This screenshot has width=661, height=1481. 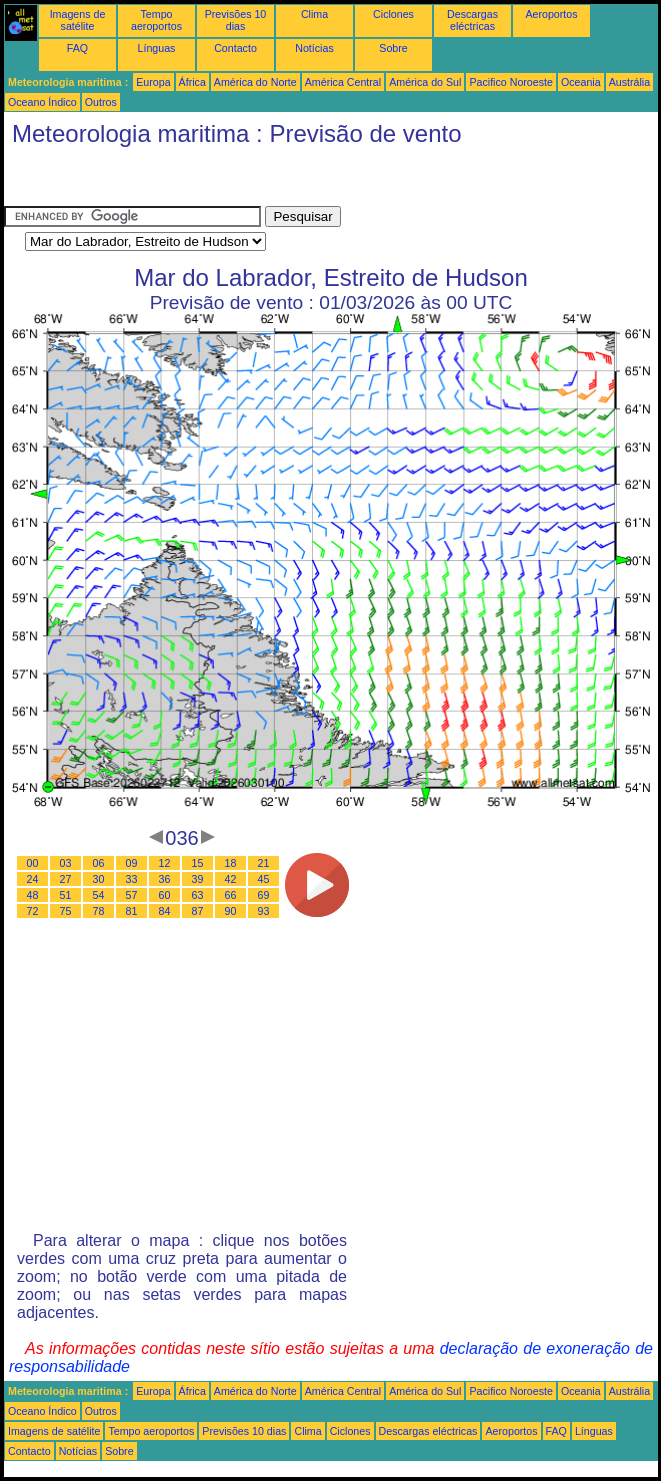 I want to click on 45, so click(x=264, y=879).